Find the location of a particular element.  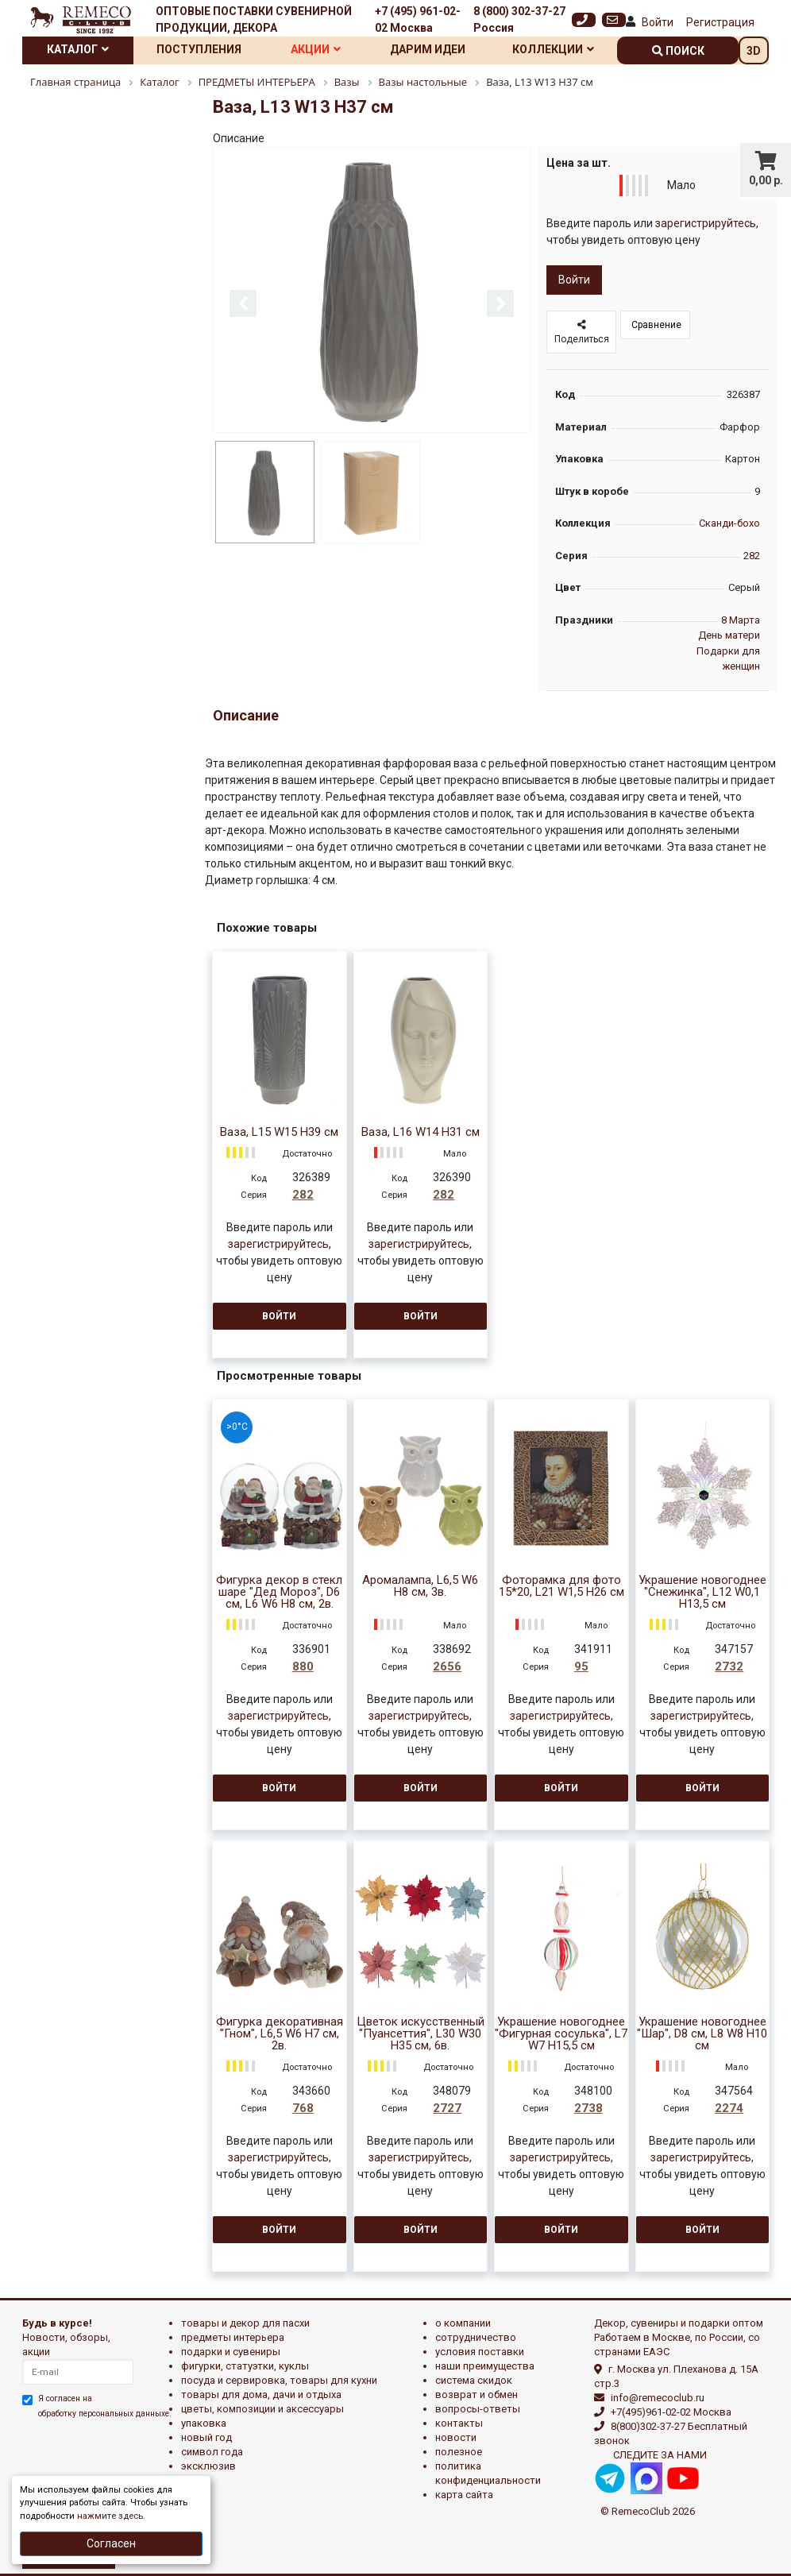

+7(495)961-02-02 Москва is located at coordinates (671, 2412).